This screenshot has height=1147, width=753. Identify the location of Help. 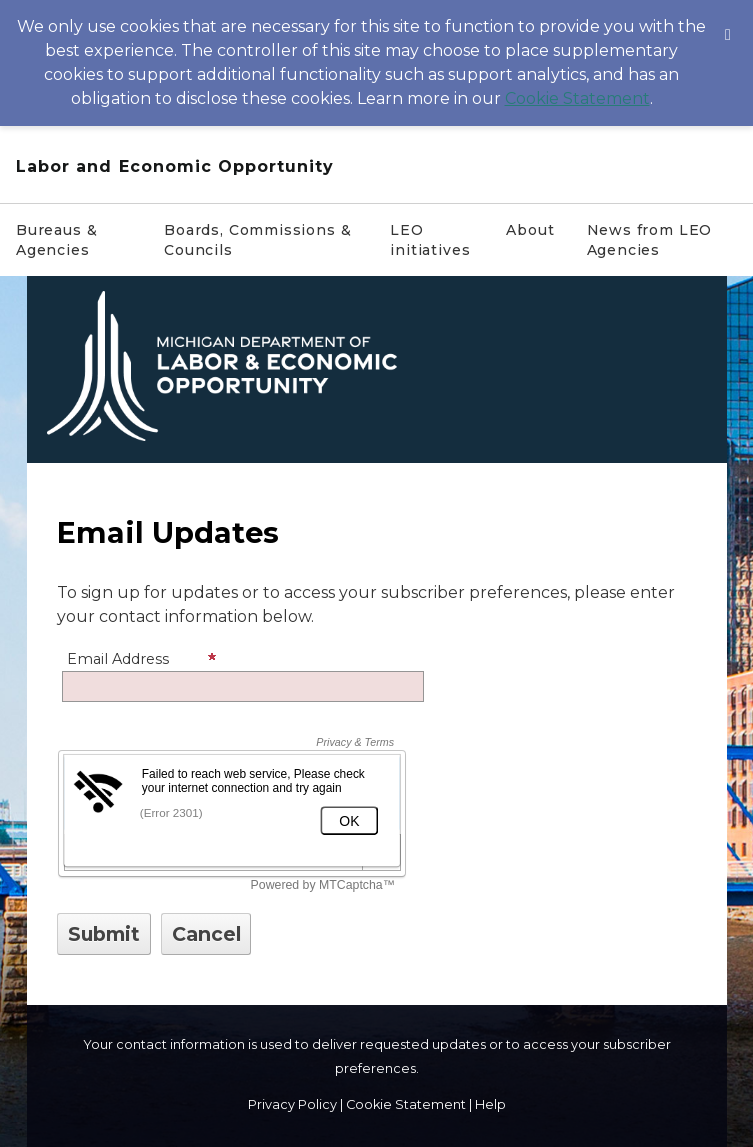
(490, 1104).